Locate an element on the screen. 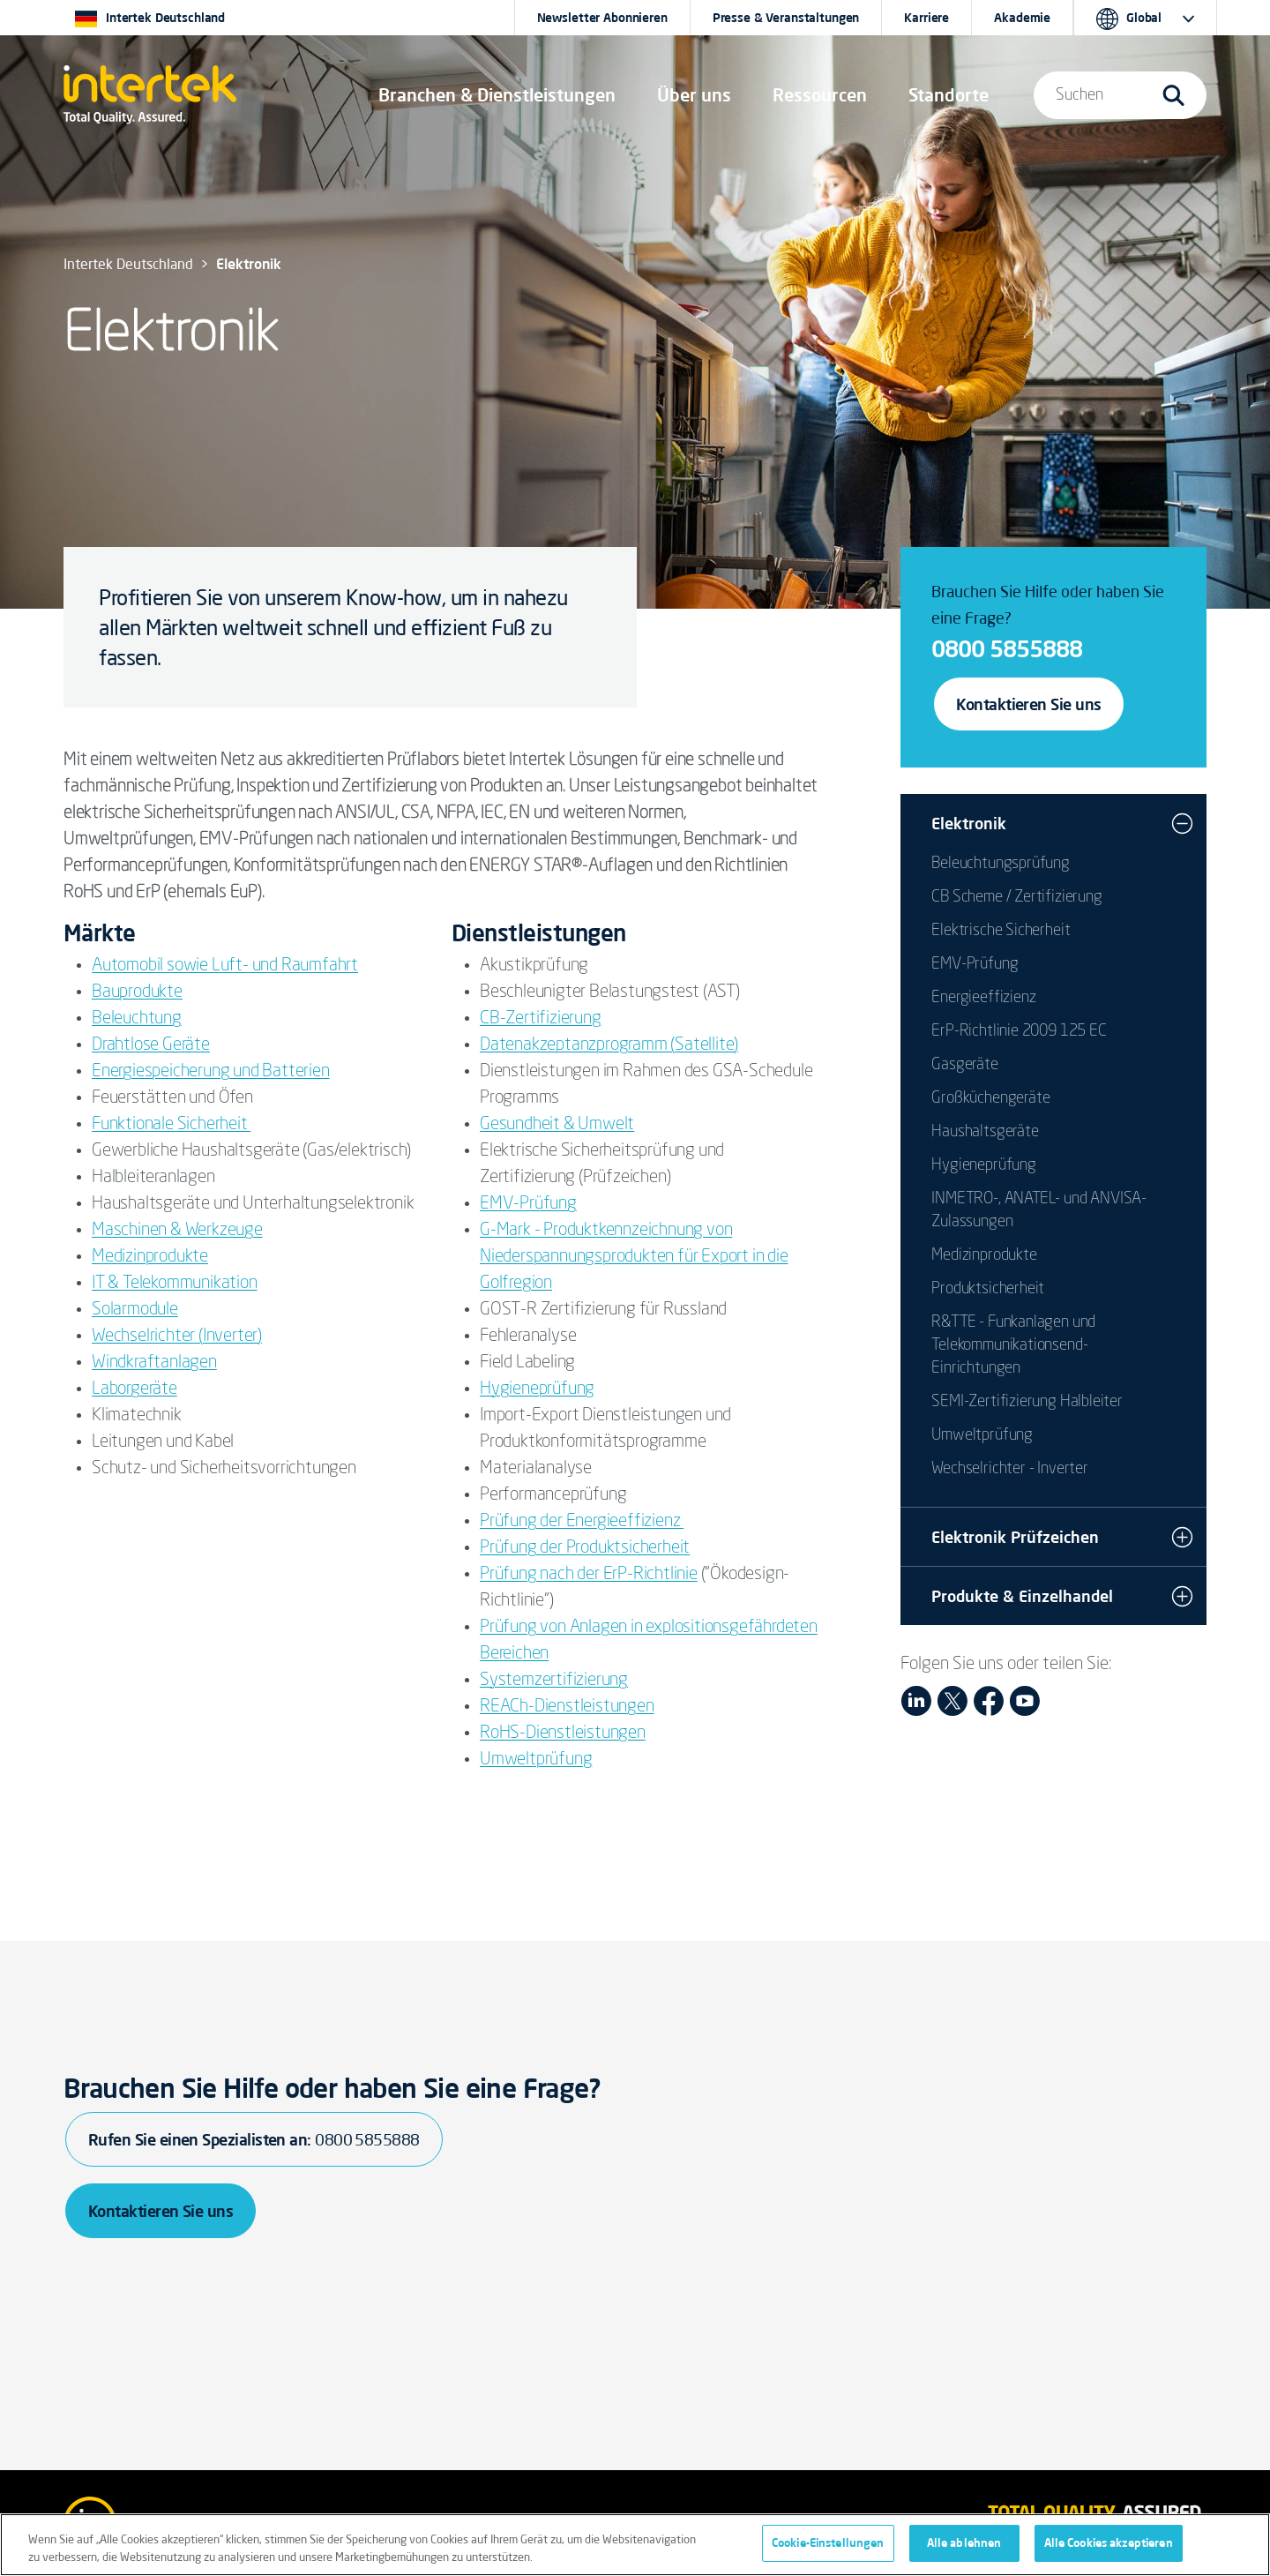  Wechselrichter (Inverter) is located at coordinates (177, 1336).